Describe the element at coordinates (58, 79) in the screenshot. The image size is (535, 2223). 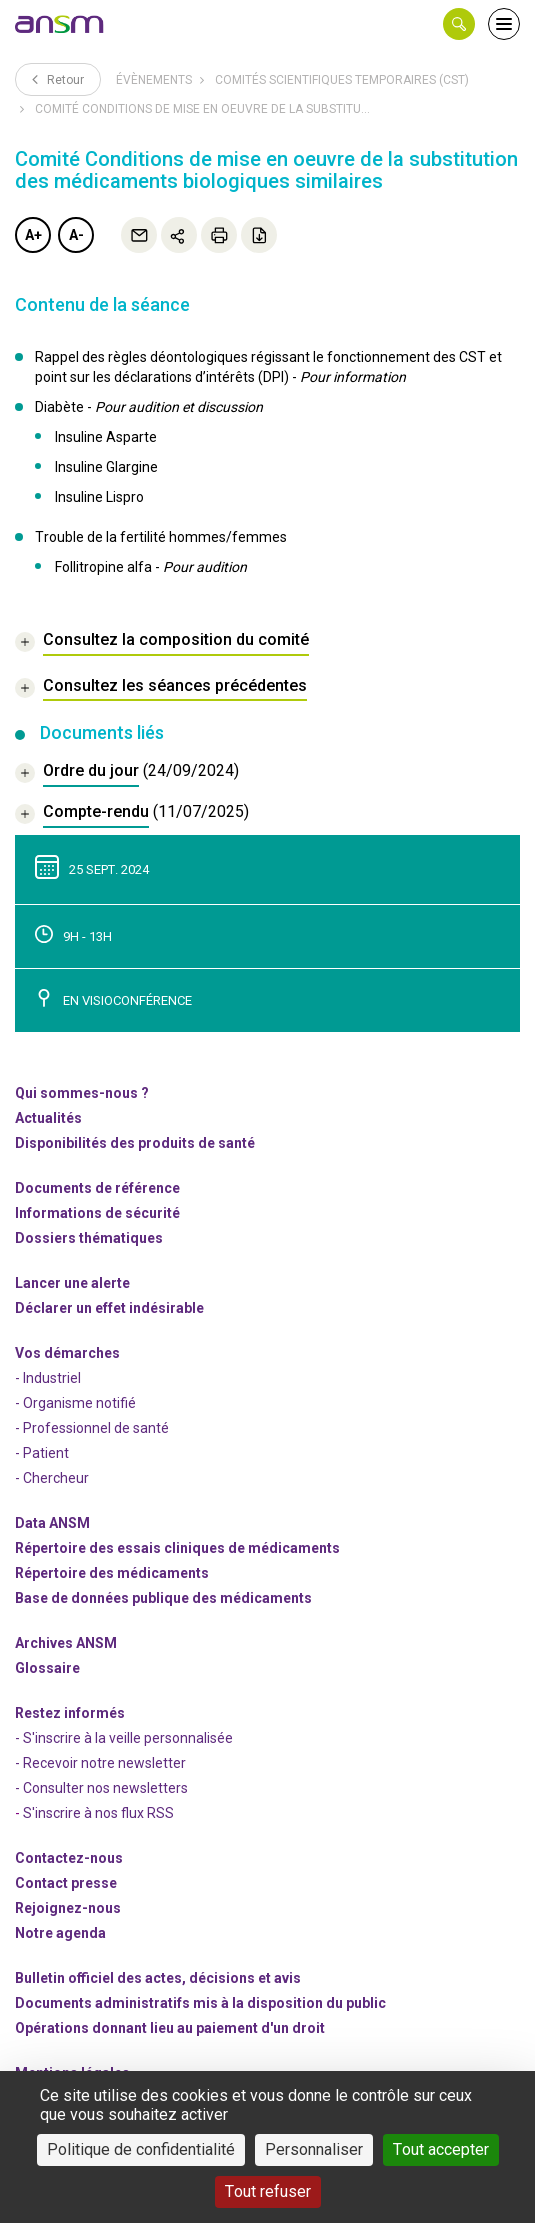
I see `Retour [link]` at that location.